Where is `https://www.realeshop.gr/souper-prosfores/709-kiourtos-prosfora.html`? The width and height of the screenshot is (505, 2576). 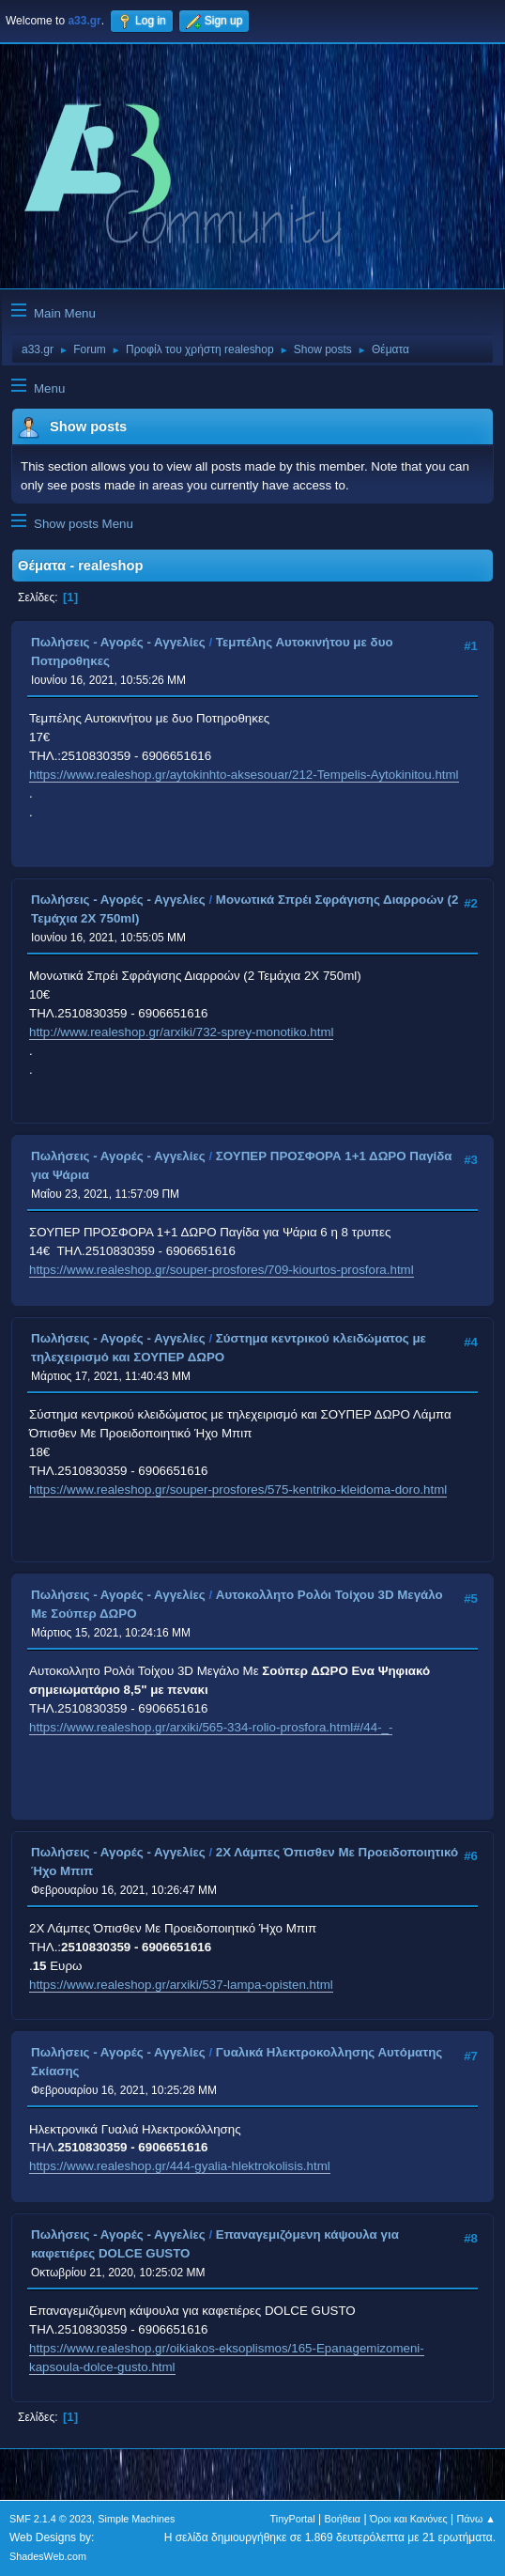 https://www.realeshop.gr/souper-prosfores/709-kiourtos-prosfora.html is located at coordinates (221, 1270).